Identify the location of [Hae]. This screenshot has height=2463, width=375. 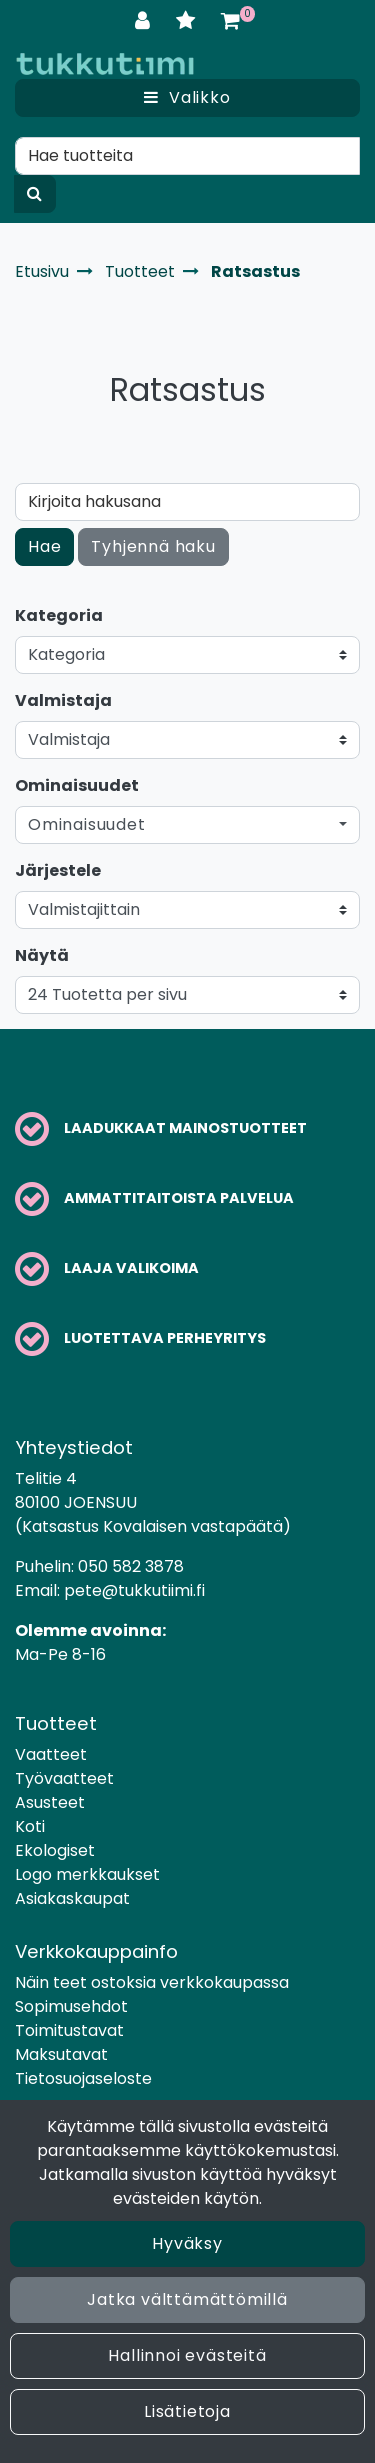
(187, 156).